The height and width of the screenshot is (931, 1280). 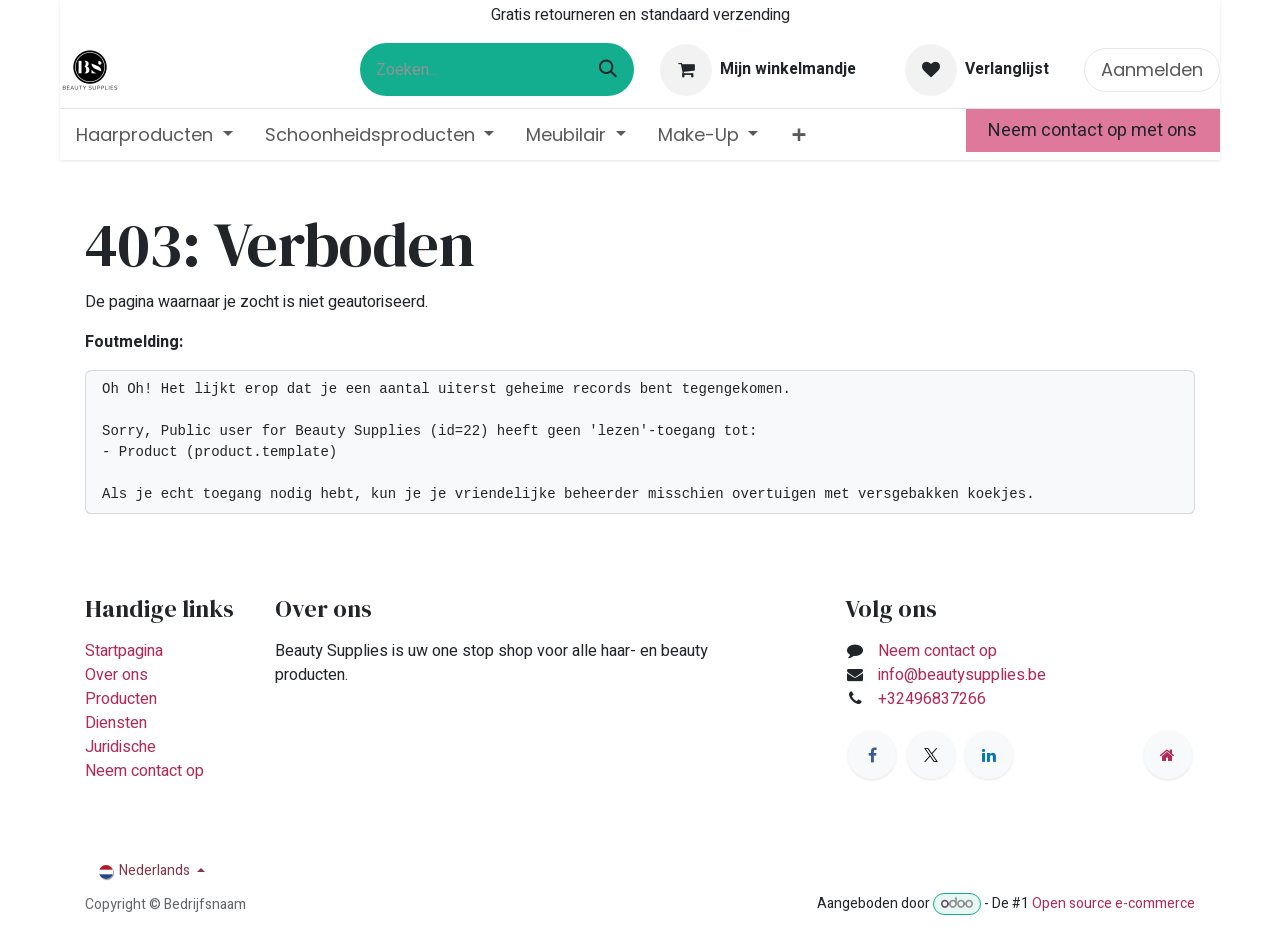 What do you see at coordinates (758, 70) in the screenshot?
I see `[eCommerce winkelmandje]` at bounding box center [758, 70].